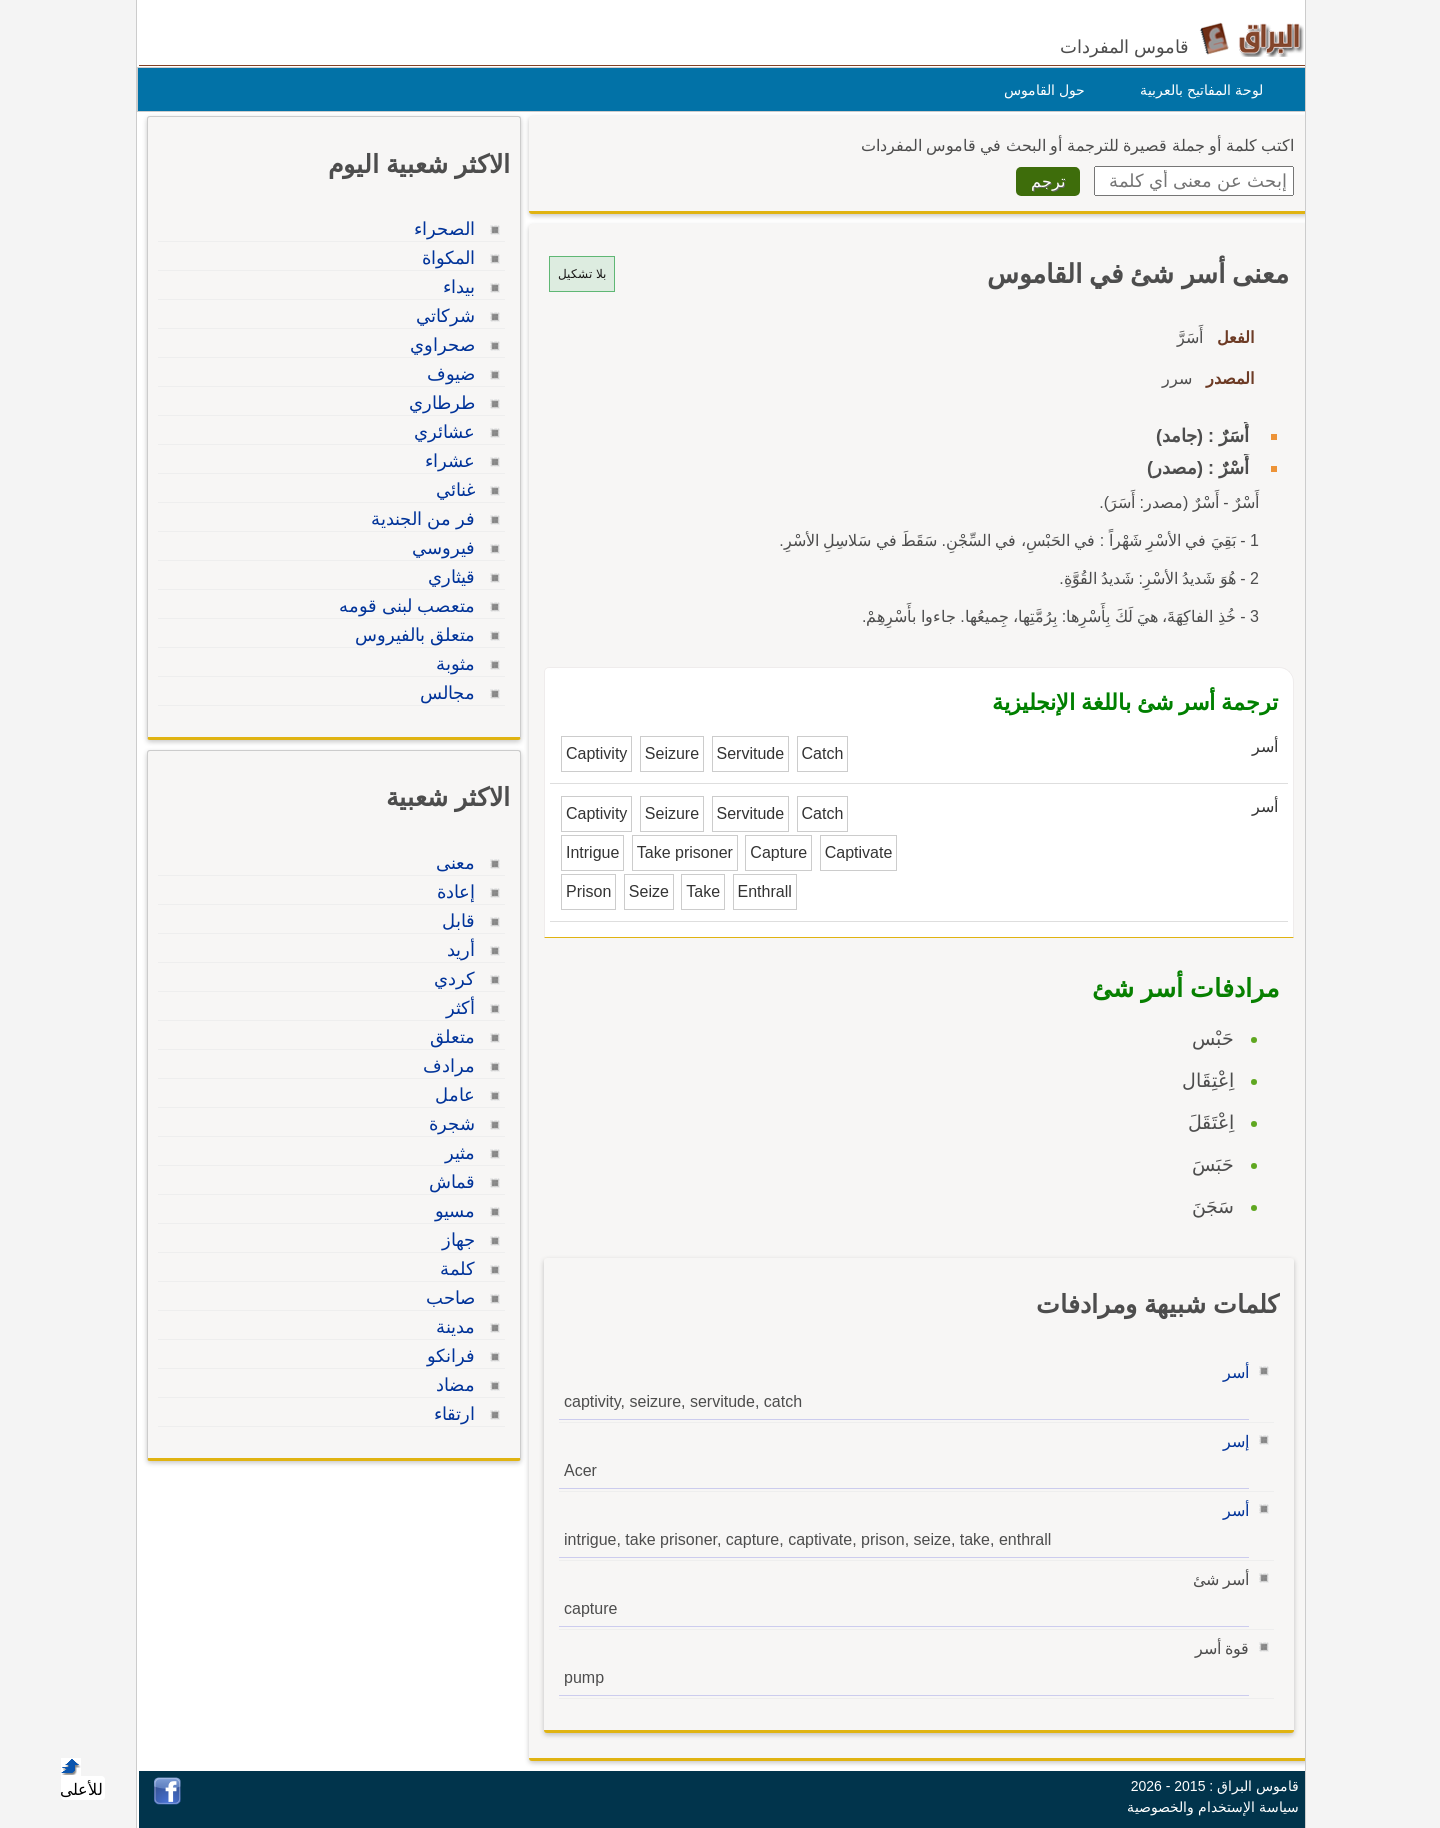 The height and width of the screenshot is (1828, 1440). What do you see at coordinates (1231, 1441) in the screenshot?
I see `إسر` at bounding box center [1231, 1441].